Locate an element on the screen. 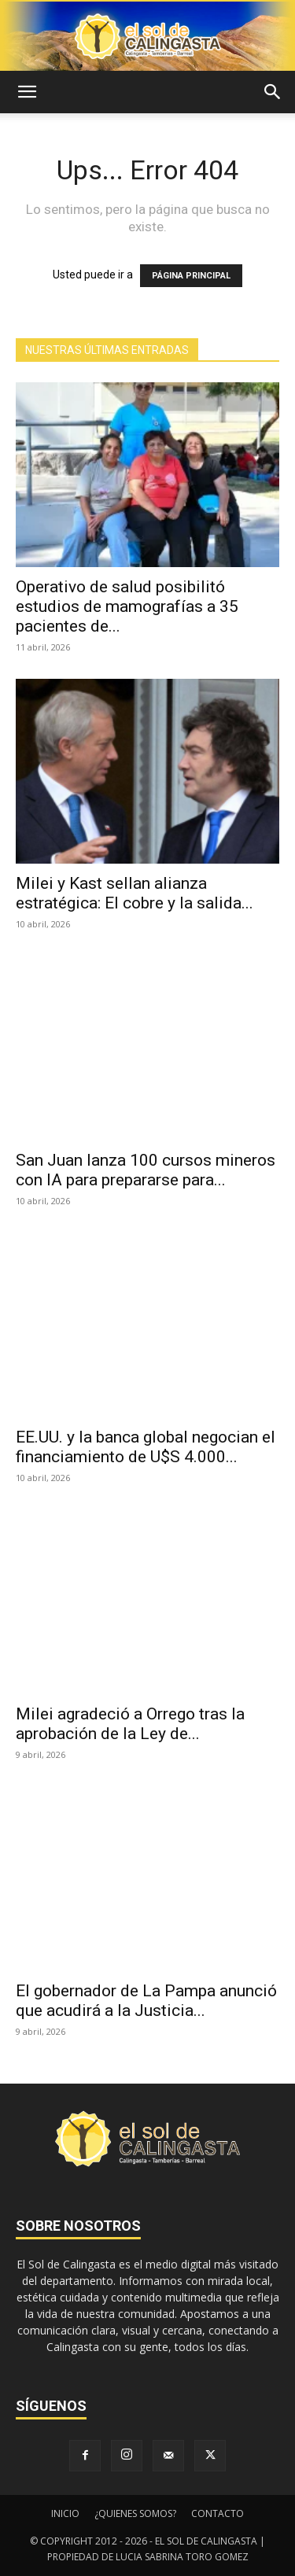 This screenshot has height=2576, width=295. CONTACTO is located at coordinates (217, 2513).